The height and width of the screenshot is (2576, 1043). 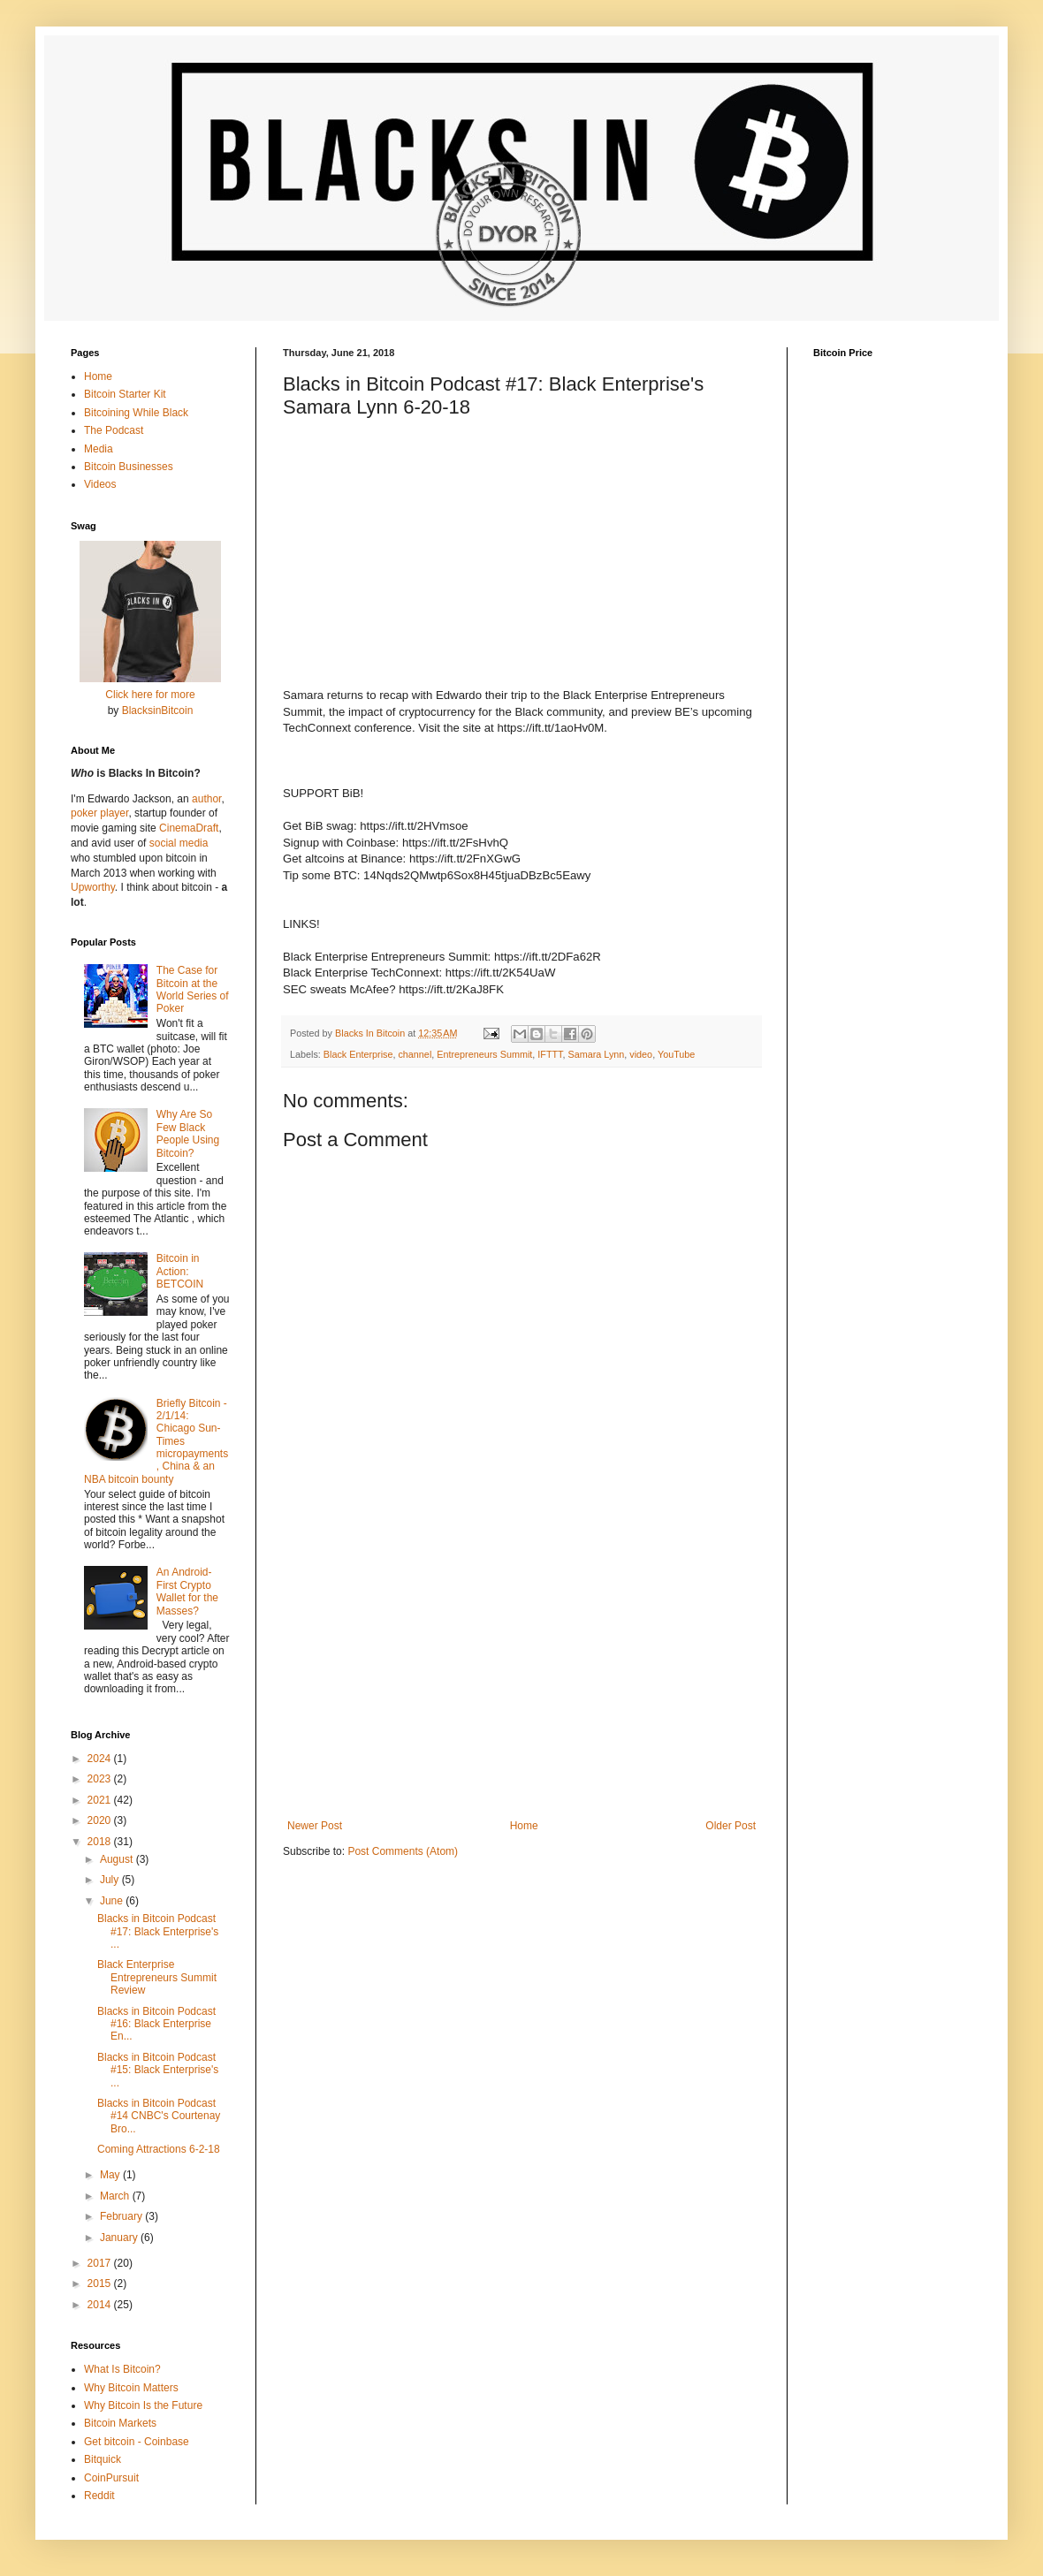 I want to click on Coming Attractions 6-2-18, so click(x=158, y=2149).